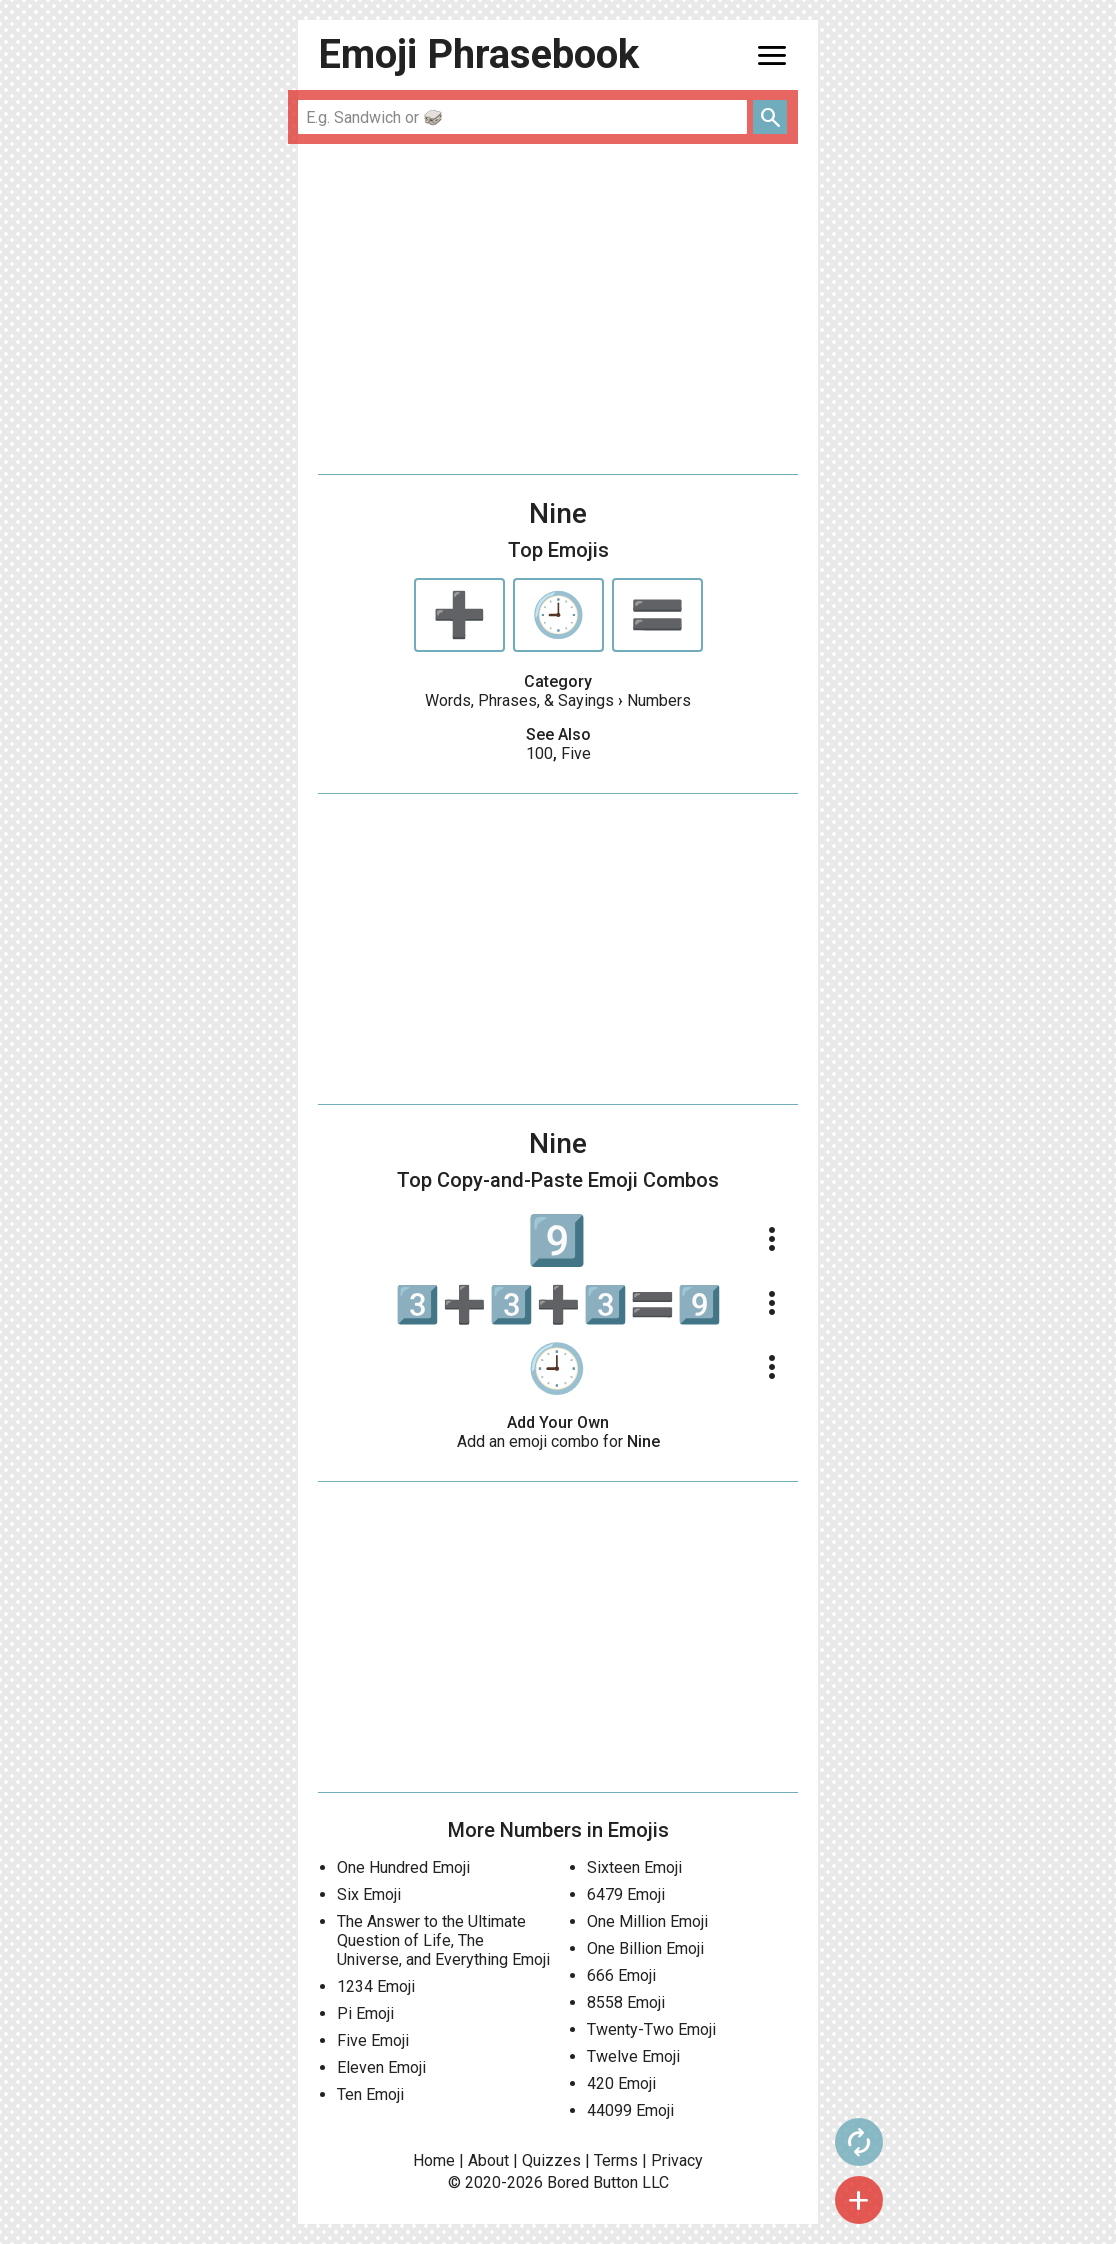  I want to click on Six Emoji, so click(369, 1894).